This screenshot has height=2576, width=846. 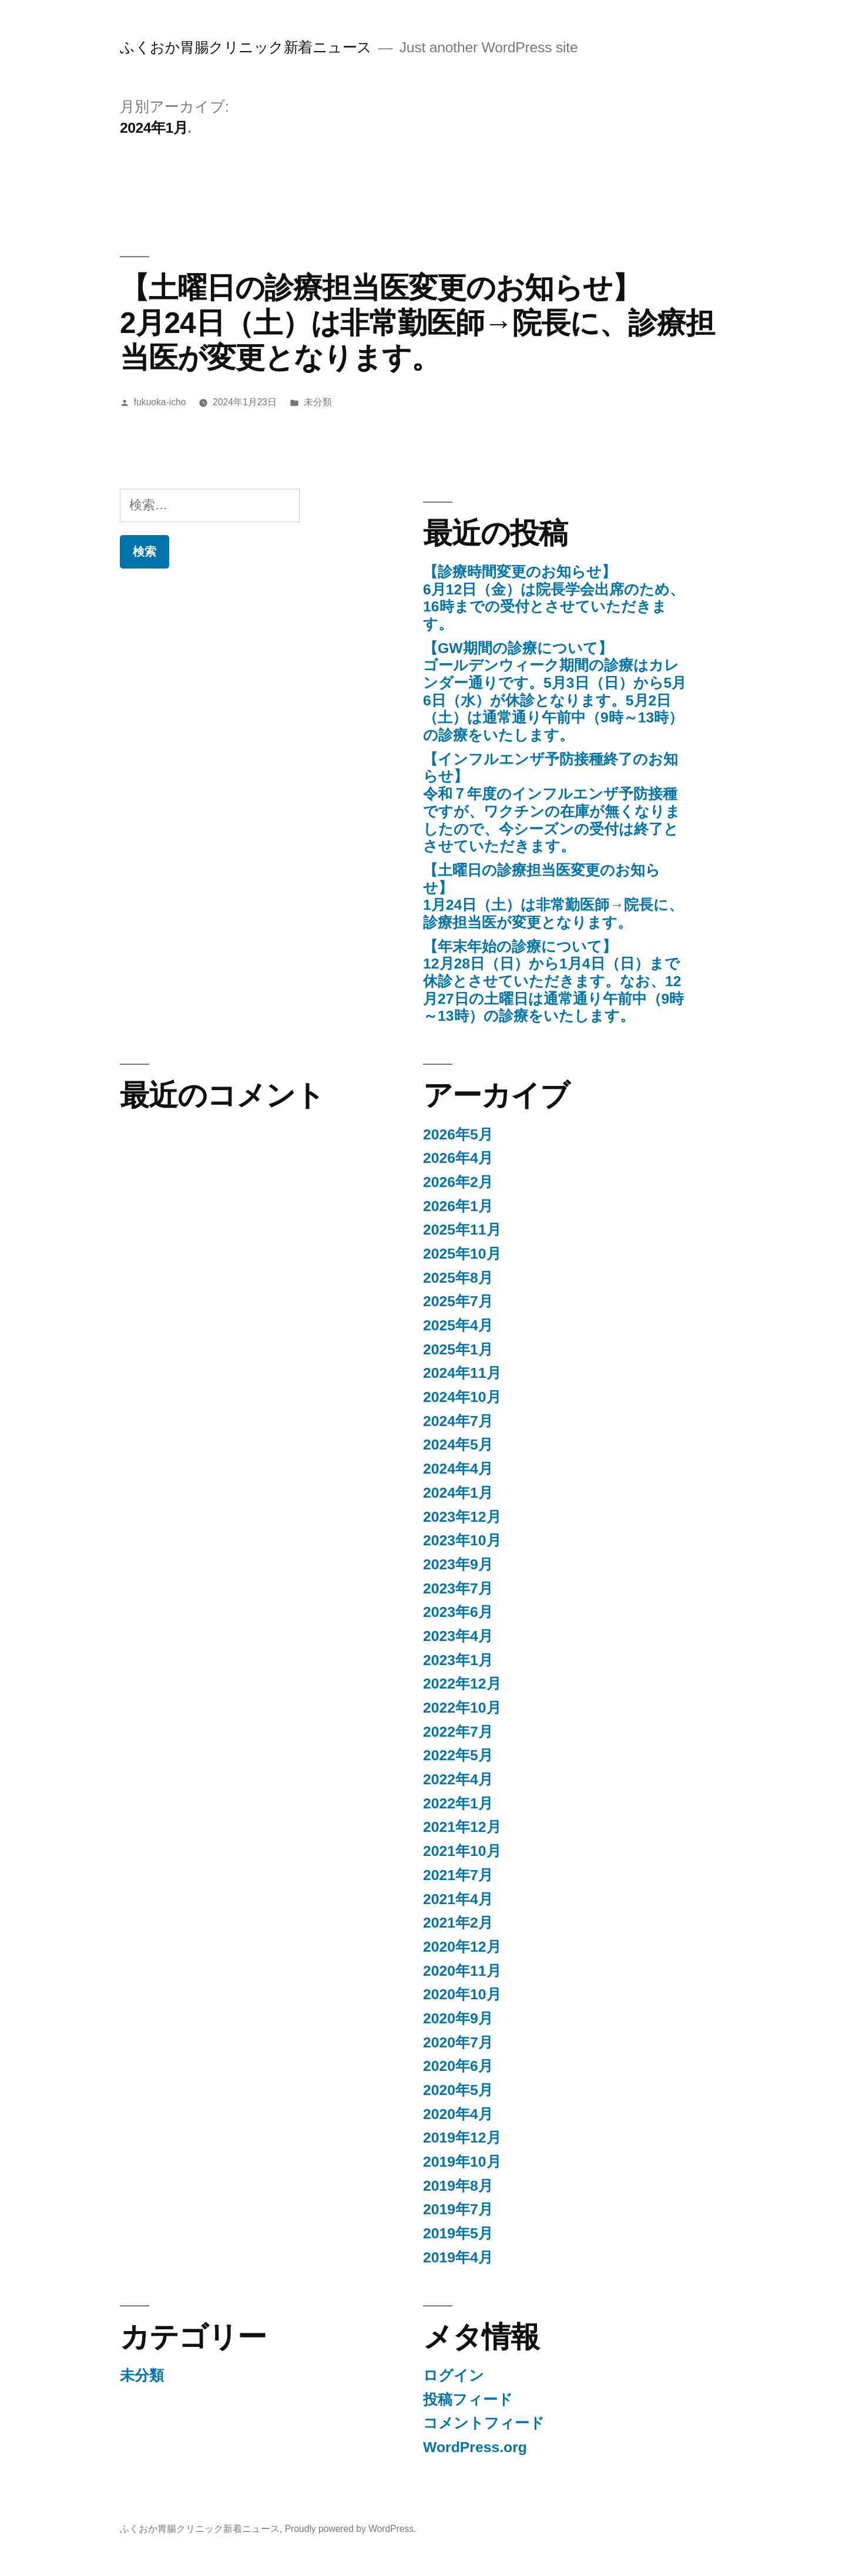 I want to click on 2023年6月, so click(x=458, y=1612).